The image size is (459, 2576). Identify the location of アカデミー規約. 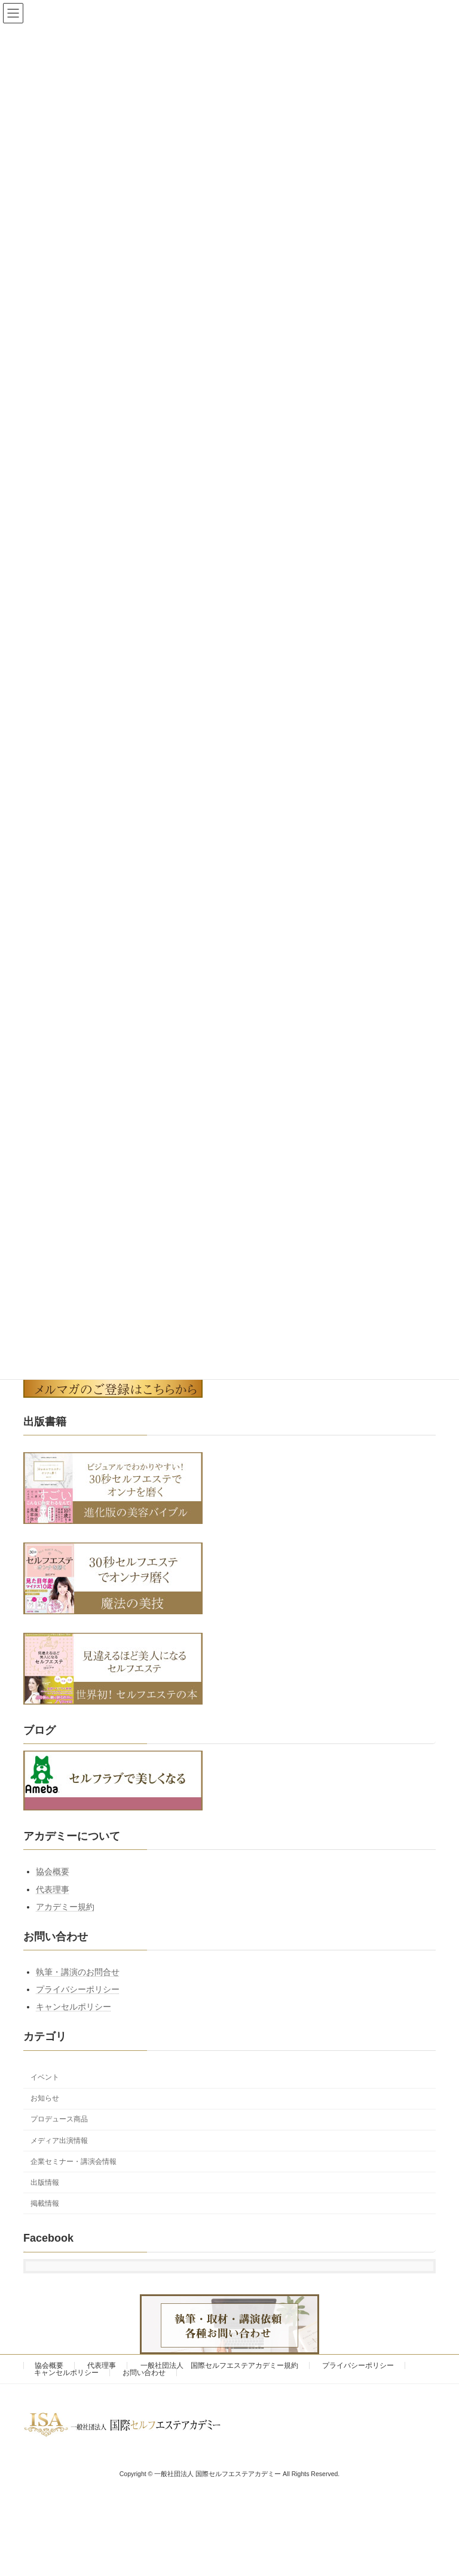
(65, 1907).